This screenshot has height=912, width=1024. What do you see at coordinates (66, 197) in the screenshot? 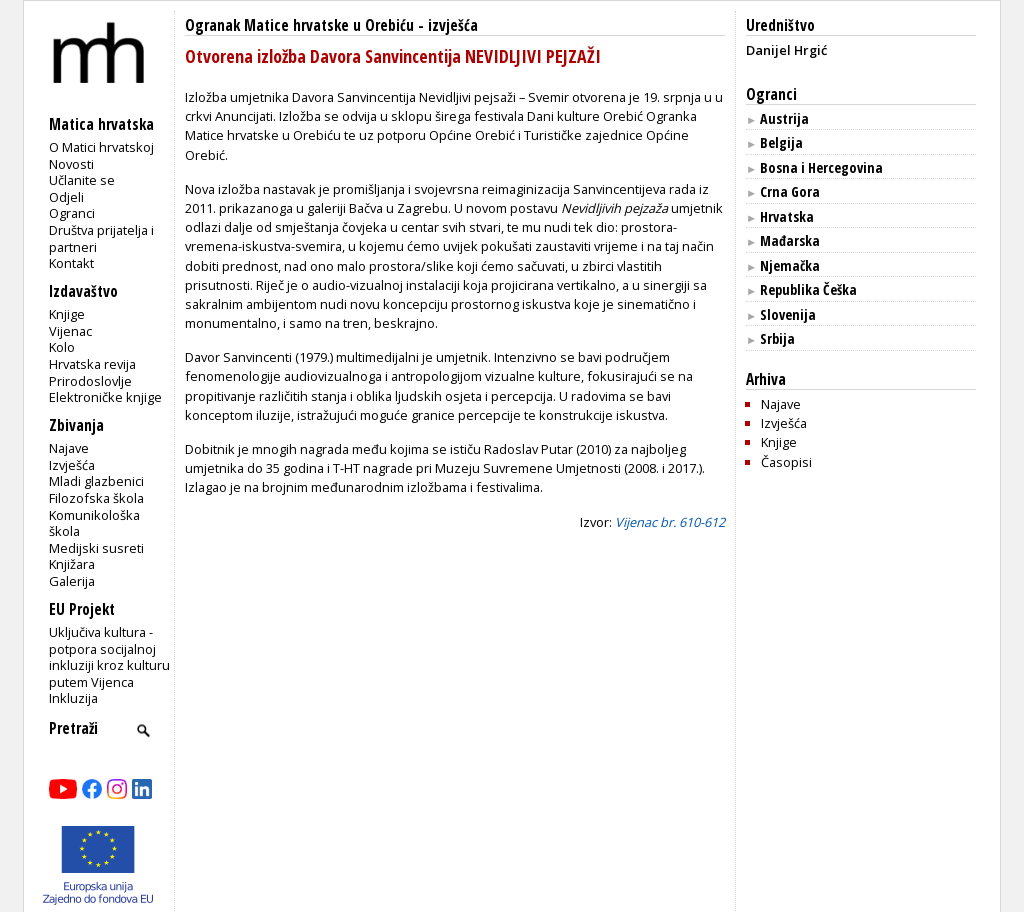
I see `Odjeli` at bounding box center [66, 197].